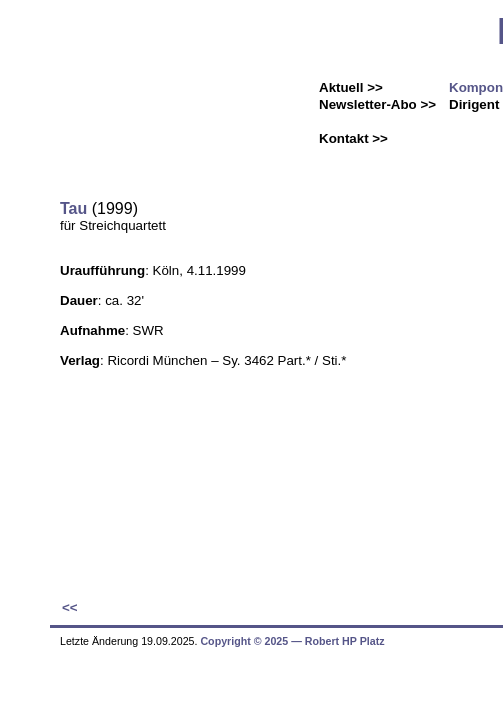  Describe the element at coordinates (70, 607) in the screenshot. I see `<<` at that location.